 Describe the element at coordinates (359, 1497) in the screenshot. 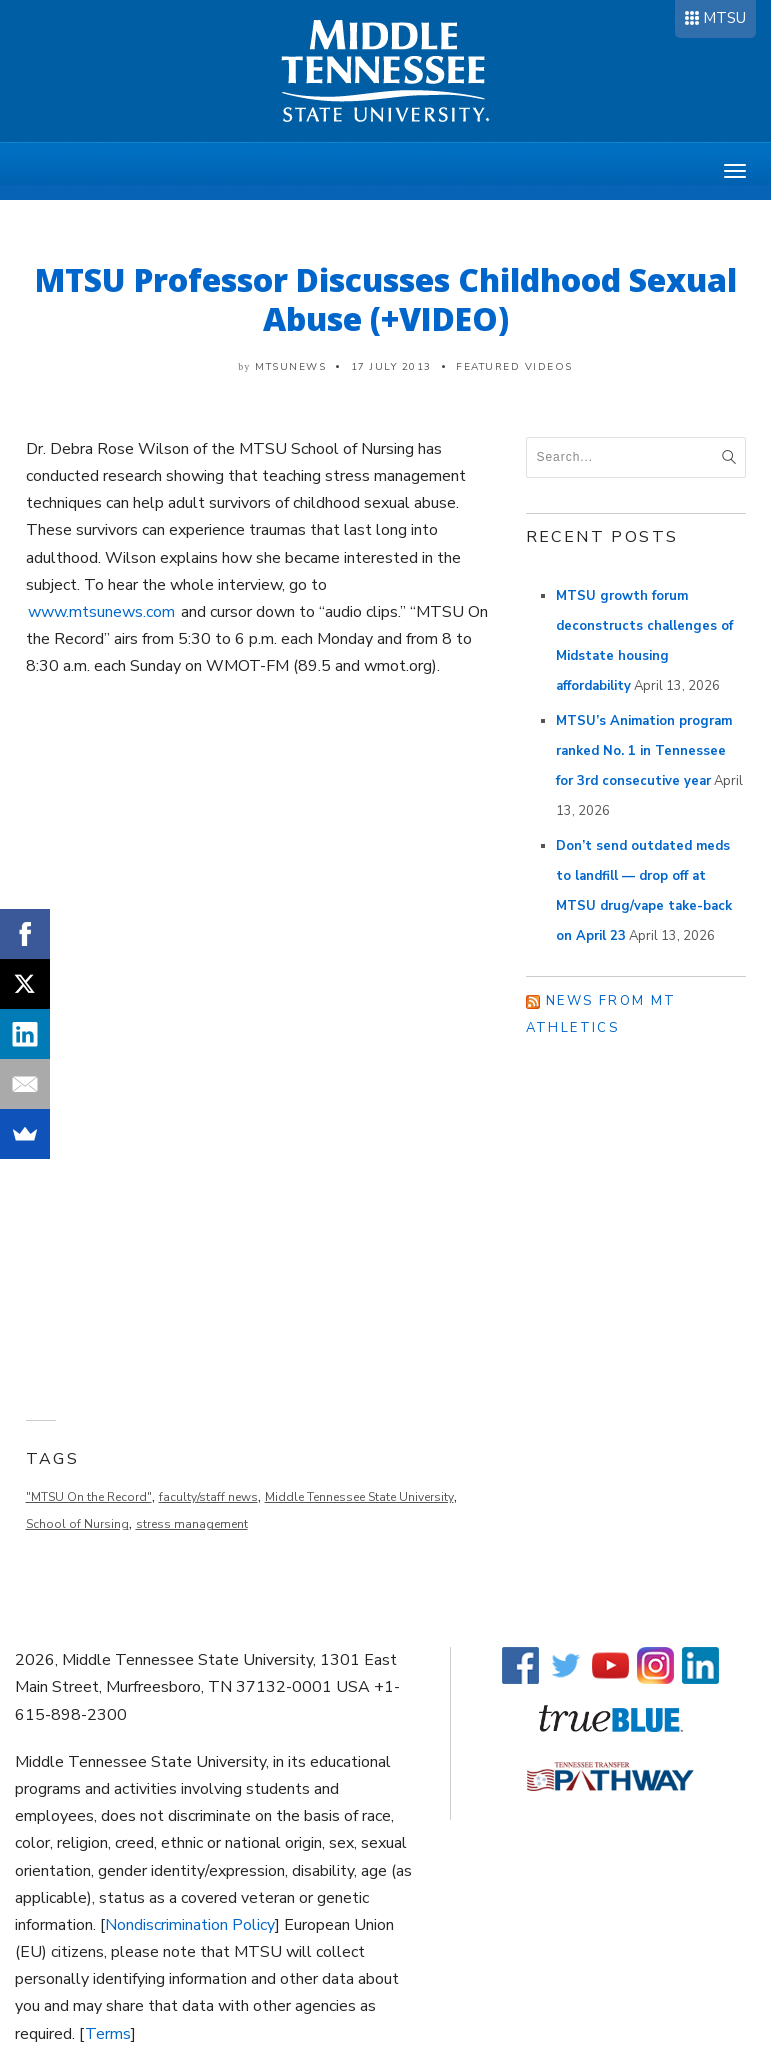

I see `Middle Tennessee State University` at that location.